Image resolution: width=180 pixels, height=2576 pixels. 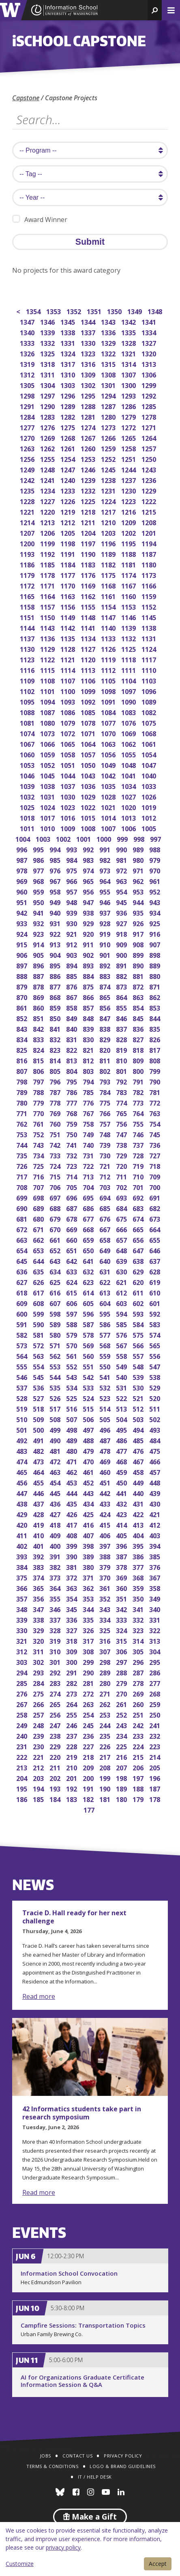 I want to click on 1271, so click(x=149, y=426).